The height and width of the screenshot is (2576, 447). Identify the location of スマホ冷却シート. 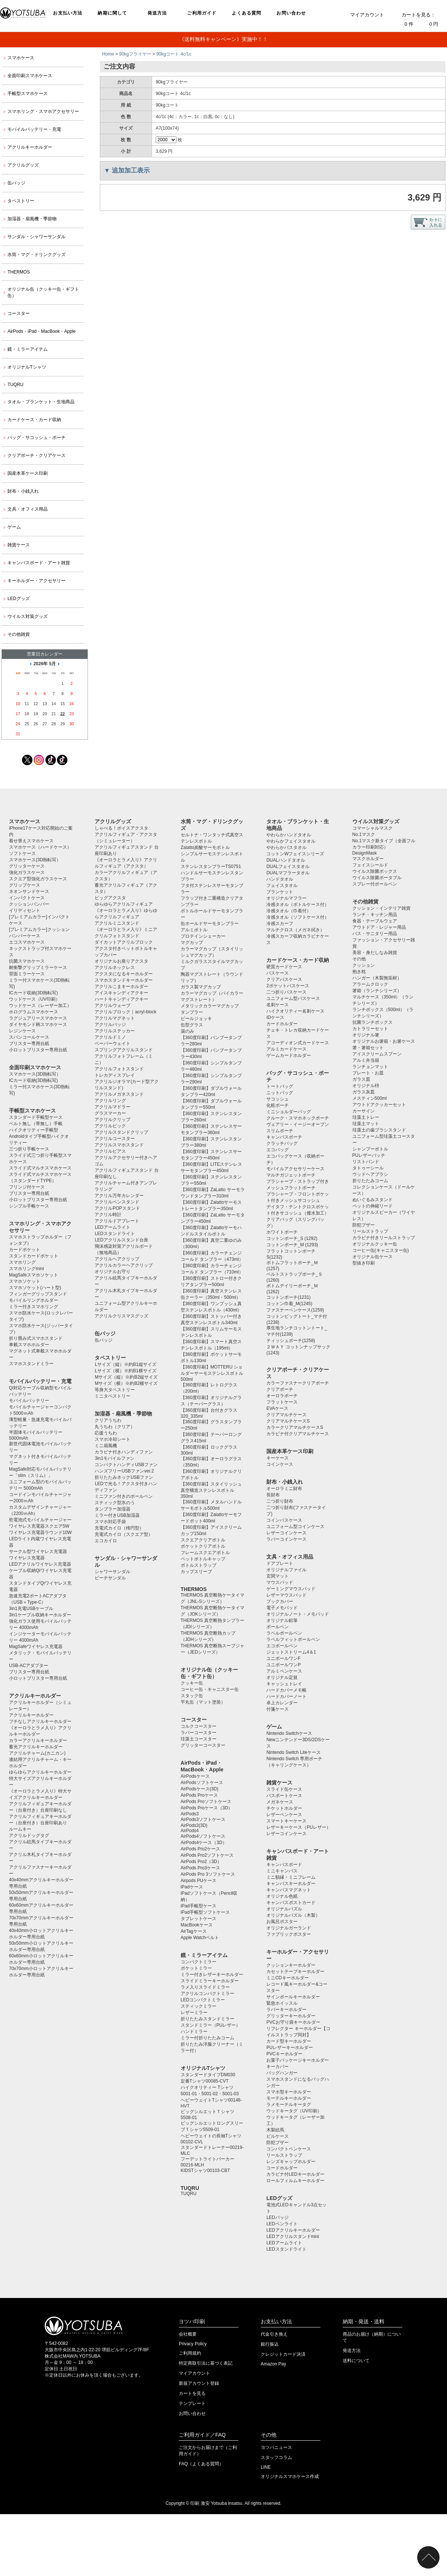
(112, 1439).